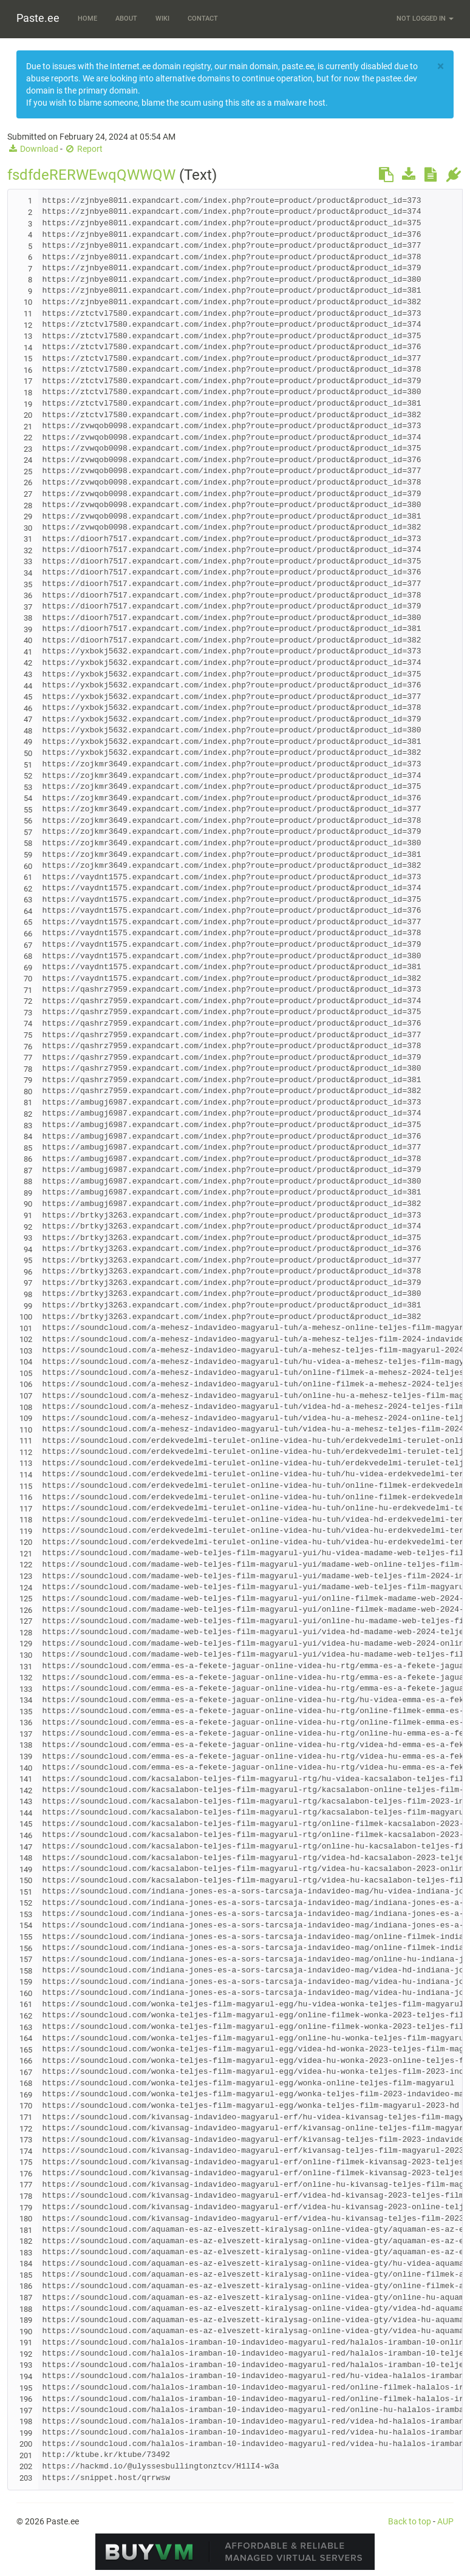 The image size is (470, 2576). Describe the element at coordinates (25, 2230) in the screenshot. I see `181` at that location.